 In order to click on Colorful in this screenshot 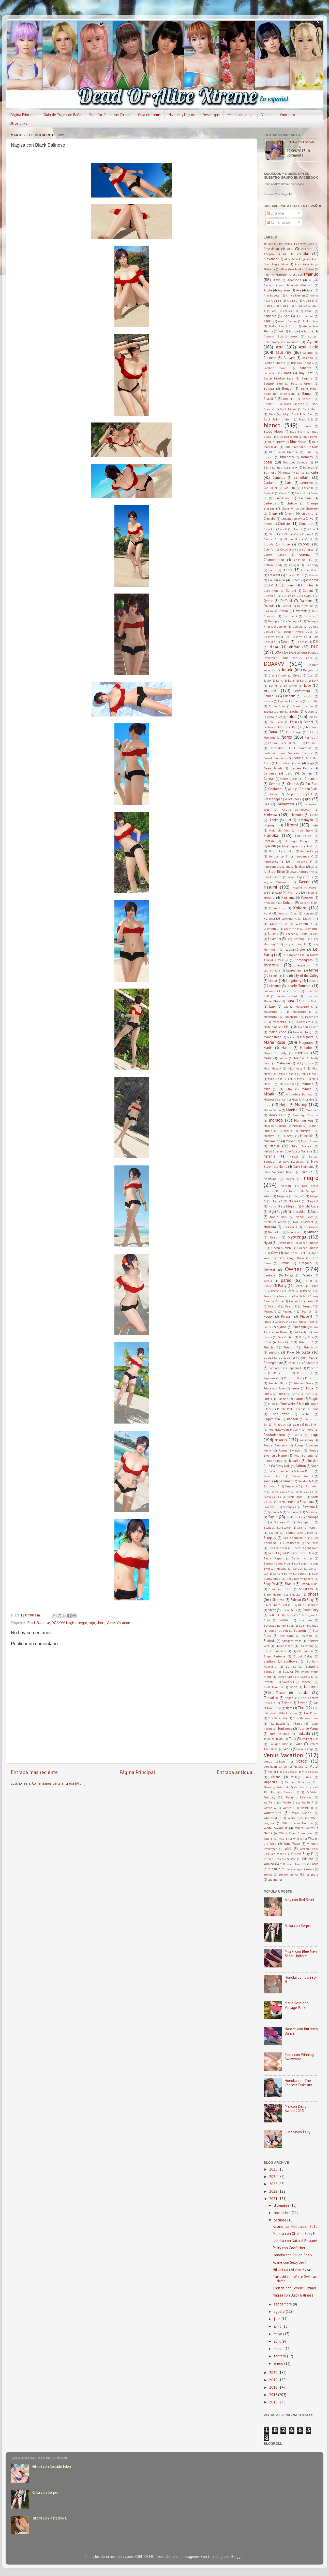, I will do `click(269, 549)`.